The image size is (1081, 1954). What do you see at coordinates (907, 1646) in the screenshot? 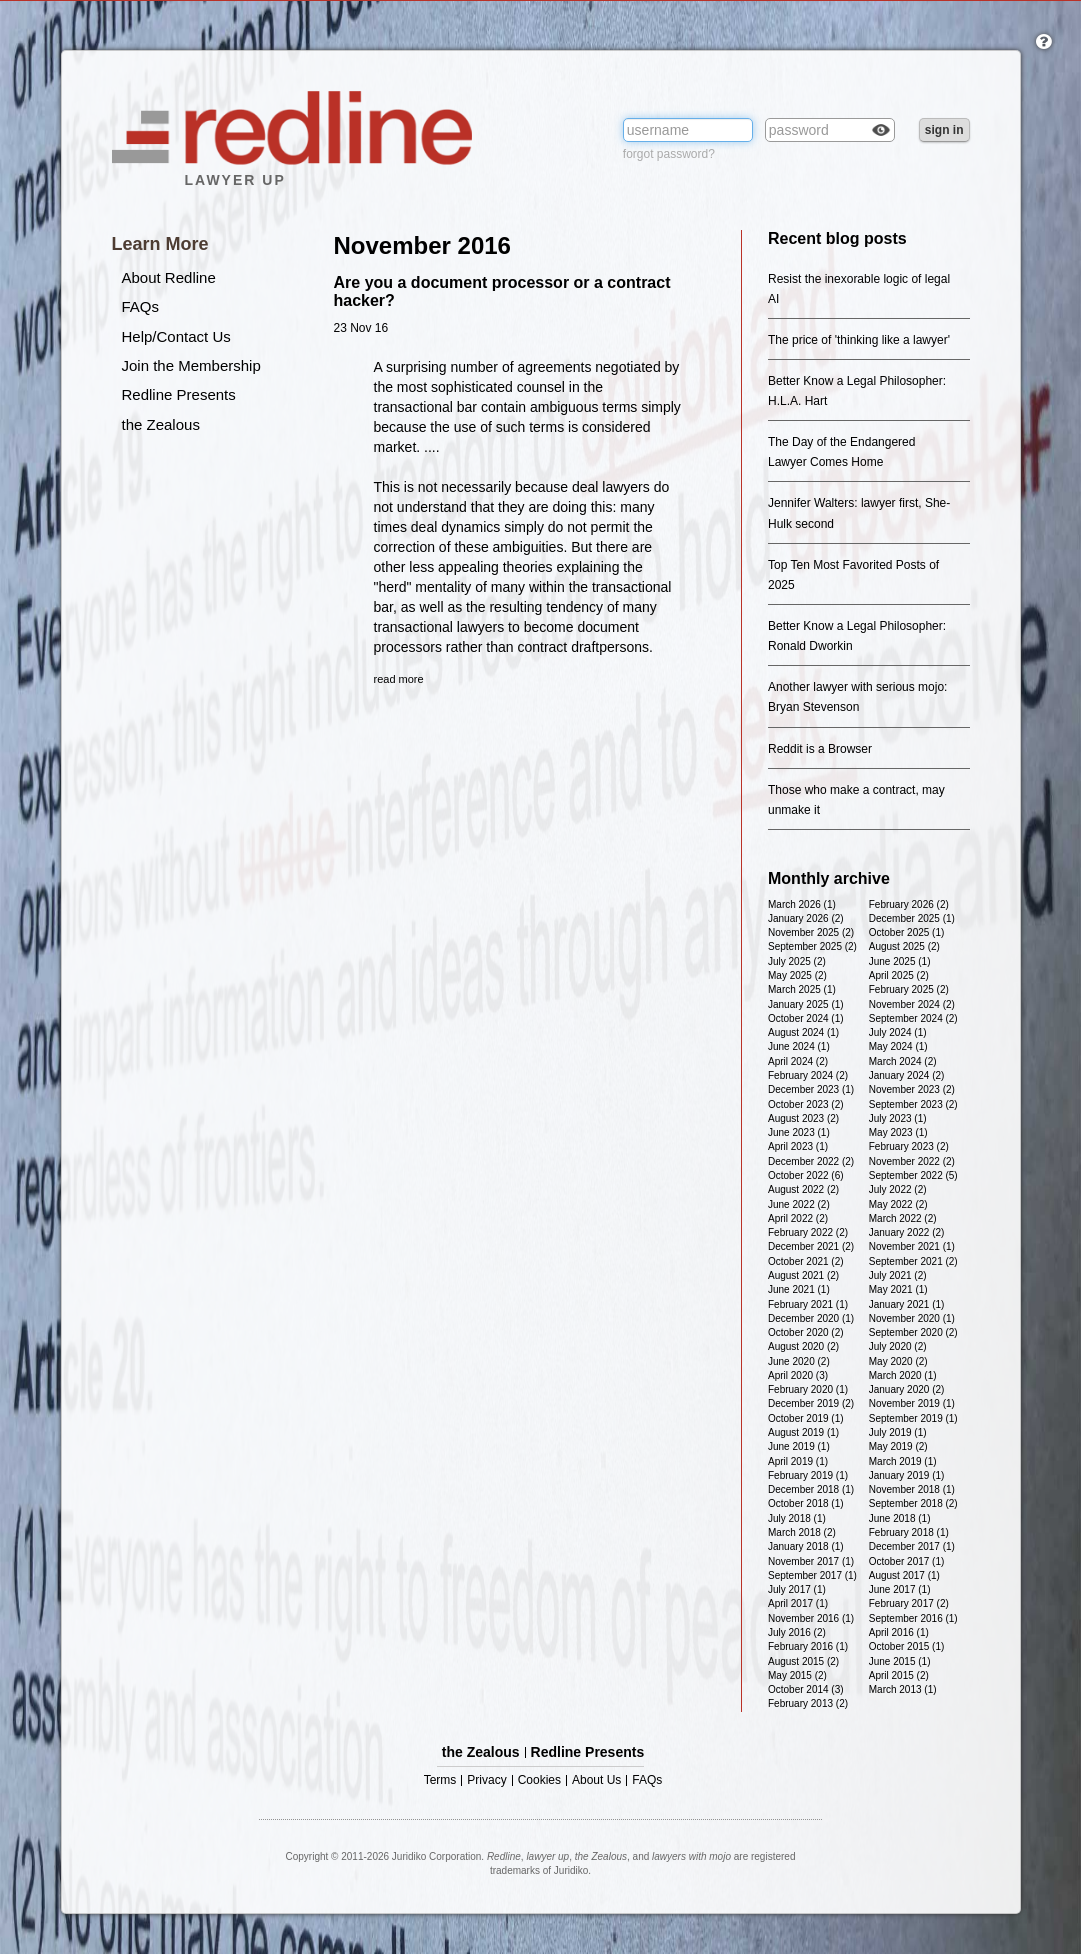
I see `October 2015 (1)` at bounding box center [907, 1646].